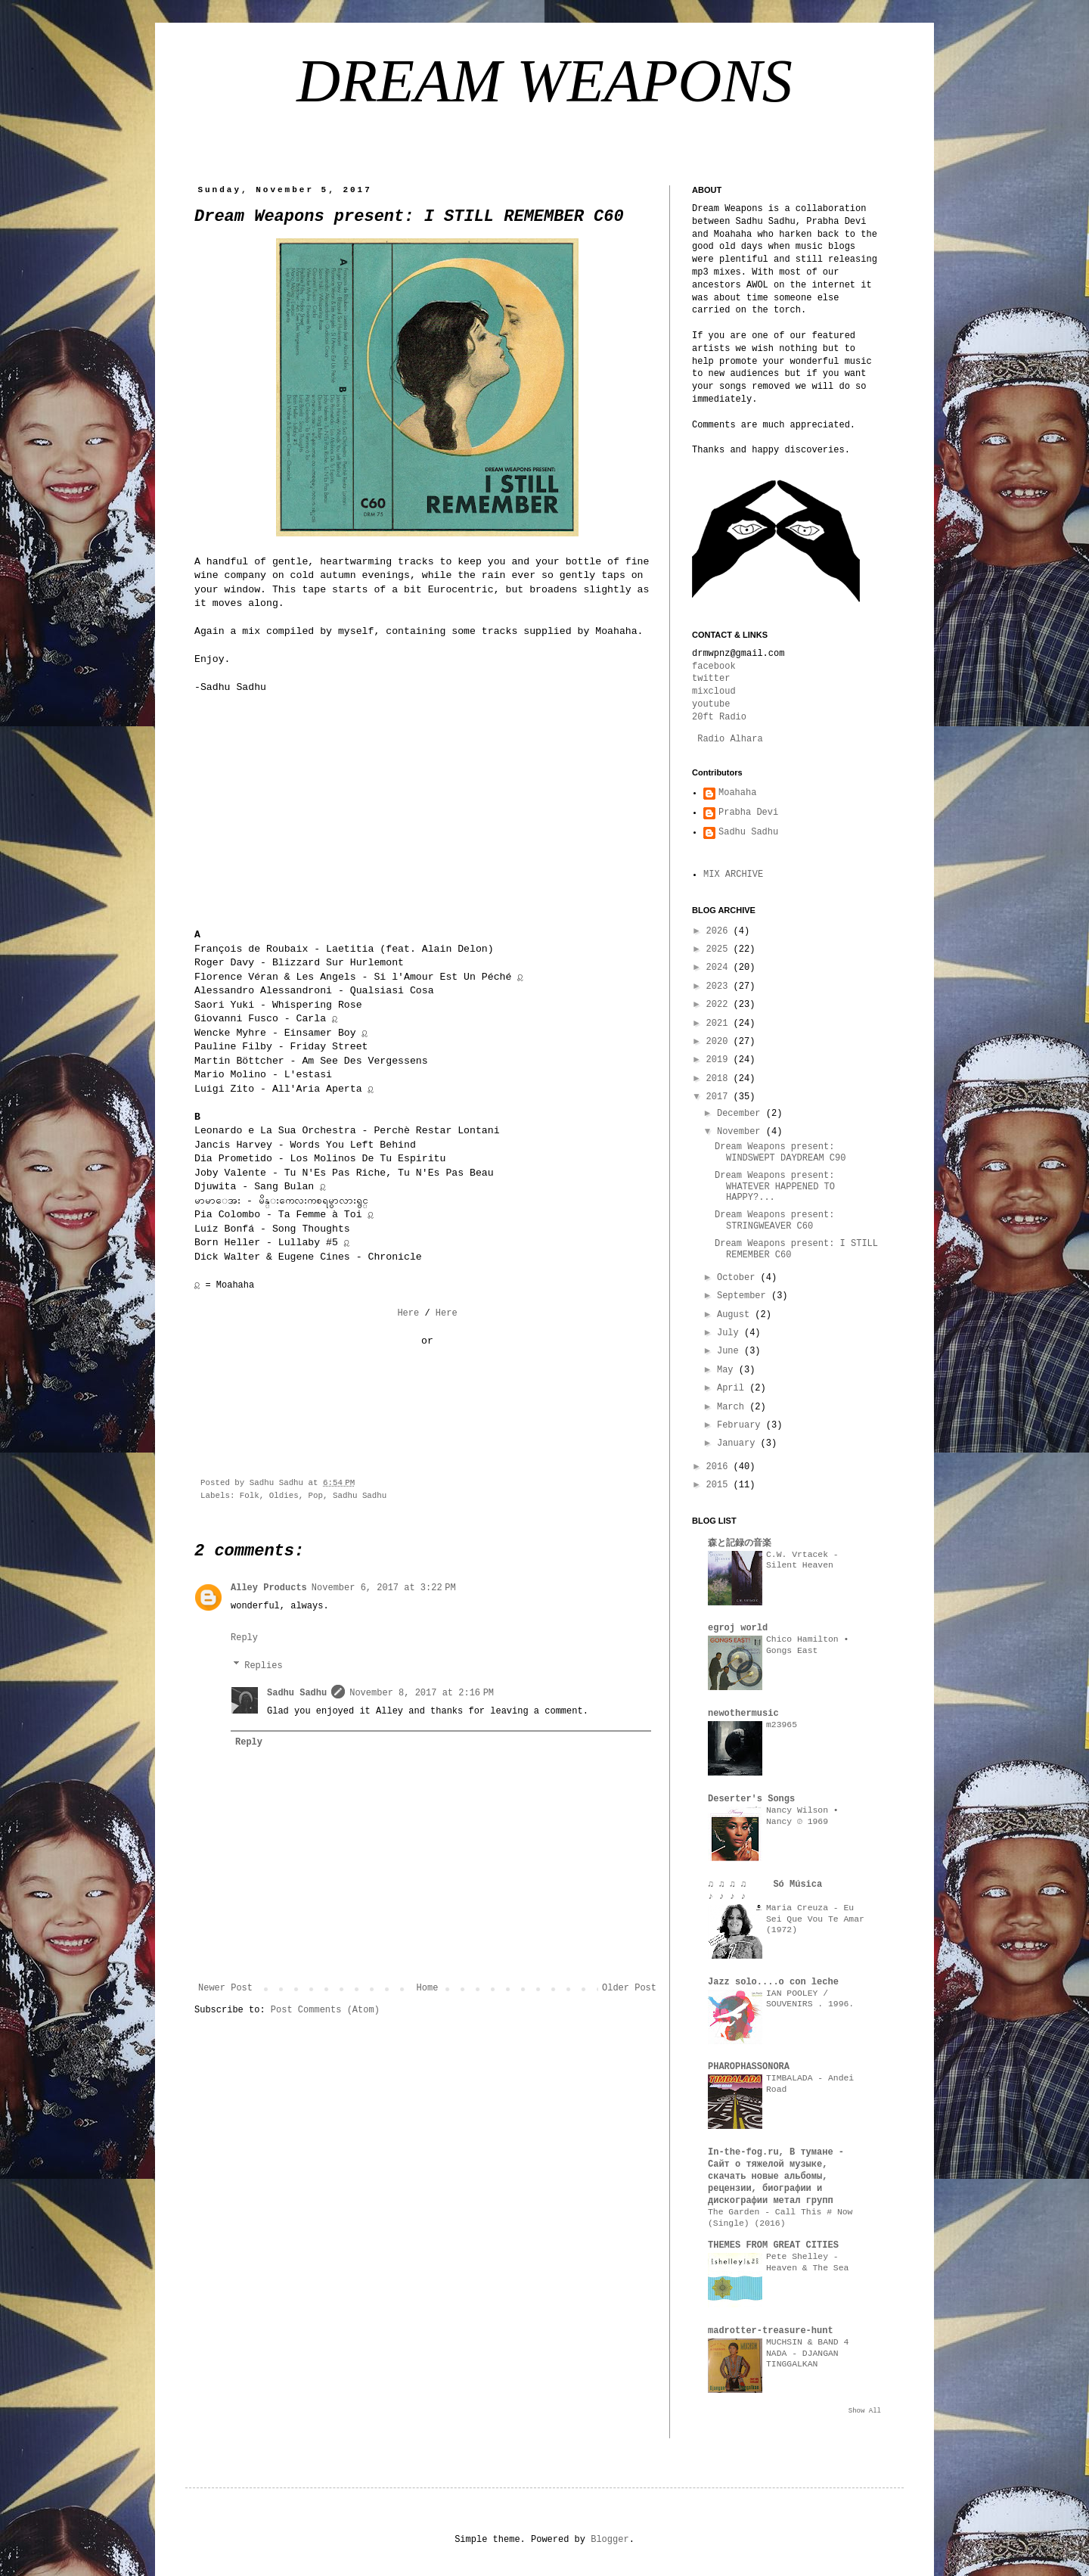 This screenshot has height=2576, width=1089. Describe the element at coordinates (751, 1799) in the screenshot. I see `Deserter's Songs` at that location.